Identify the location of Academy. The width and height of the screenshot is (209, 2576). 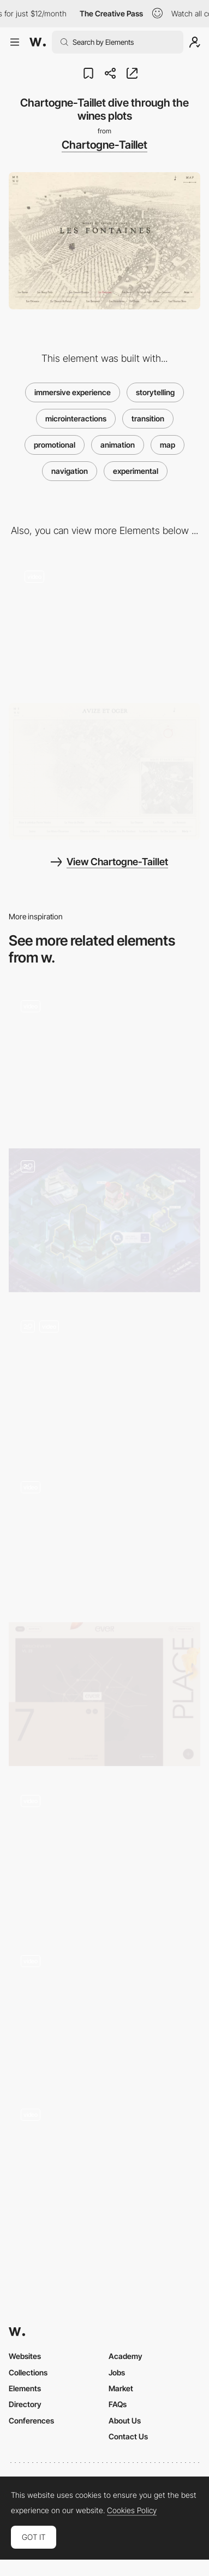
(125, 2356).